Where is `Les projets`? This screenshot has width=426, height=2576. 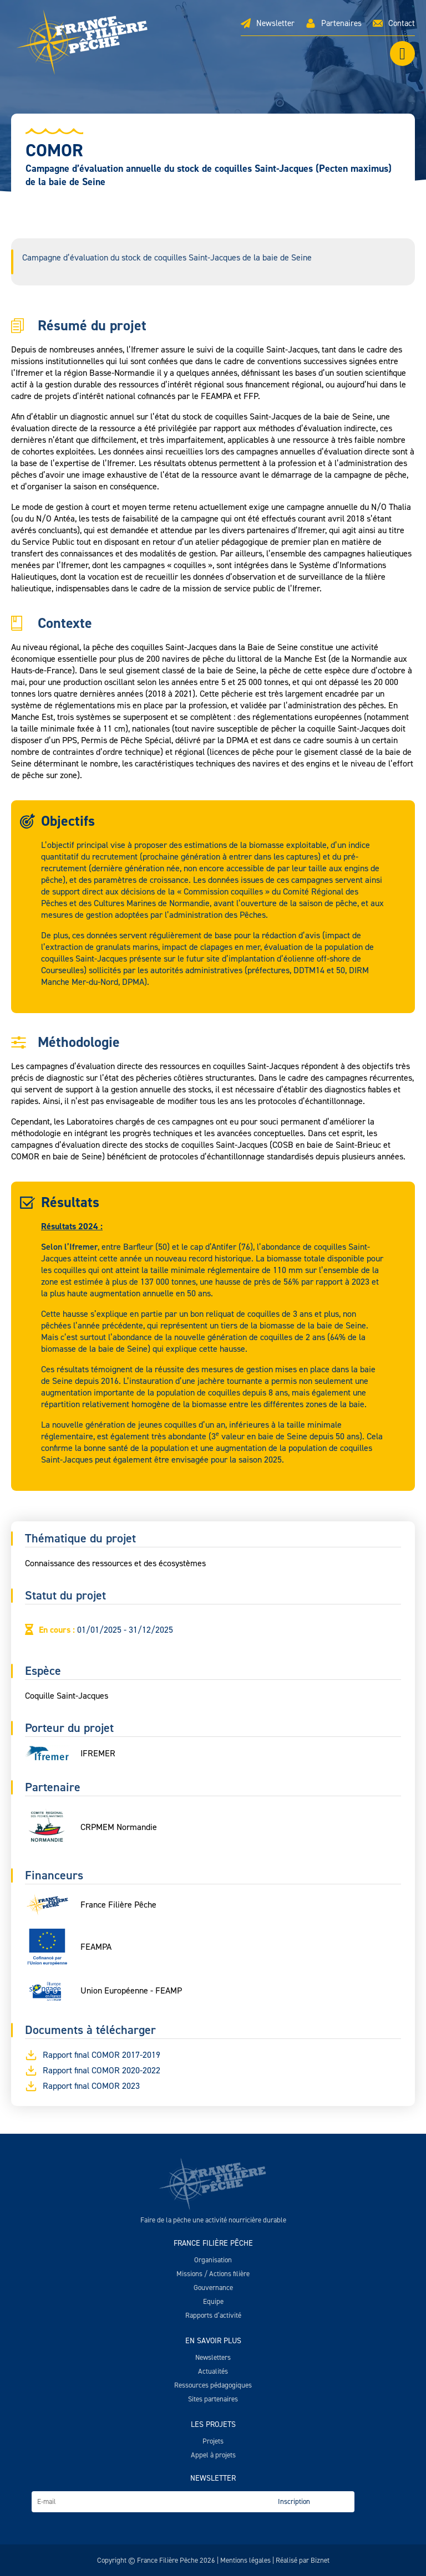 Les projets is located at coordinates (213, 2424).